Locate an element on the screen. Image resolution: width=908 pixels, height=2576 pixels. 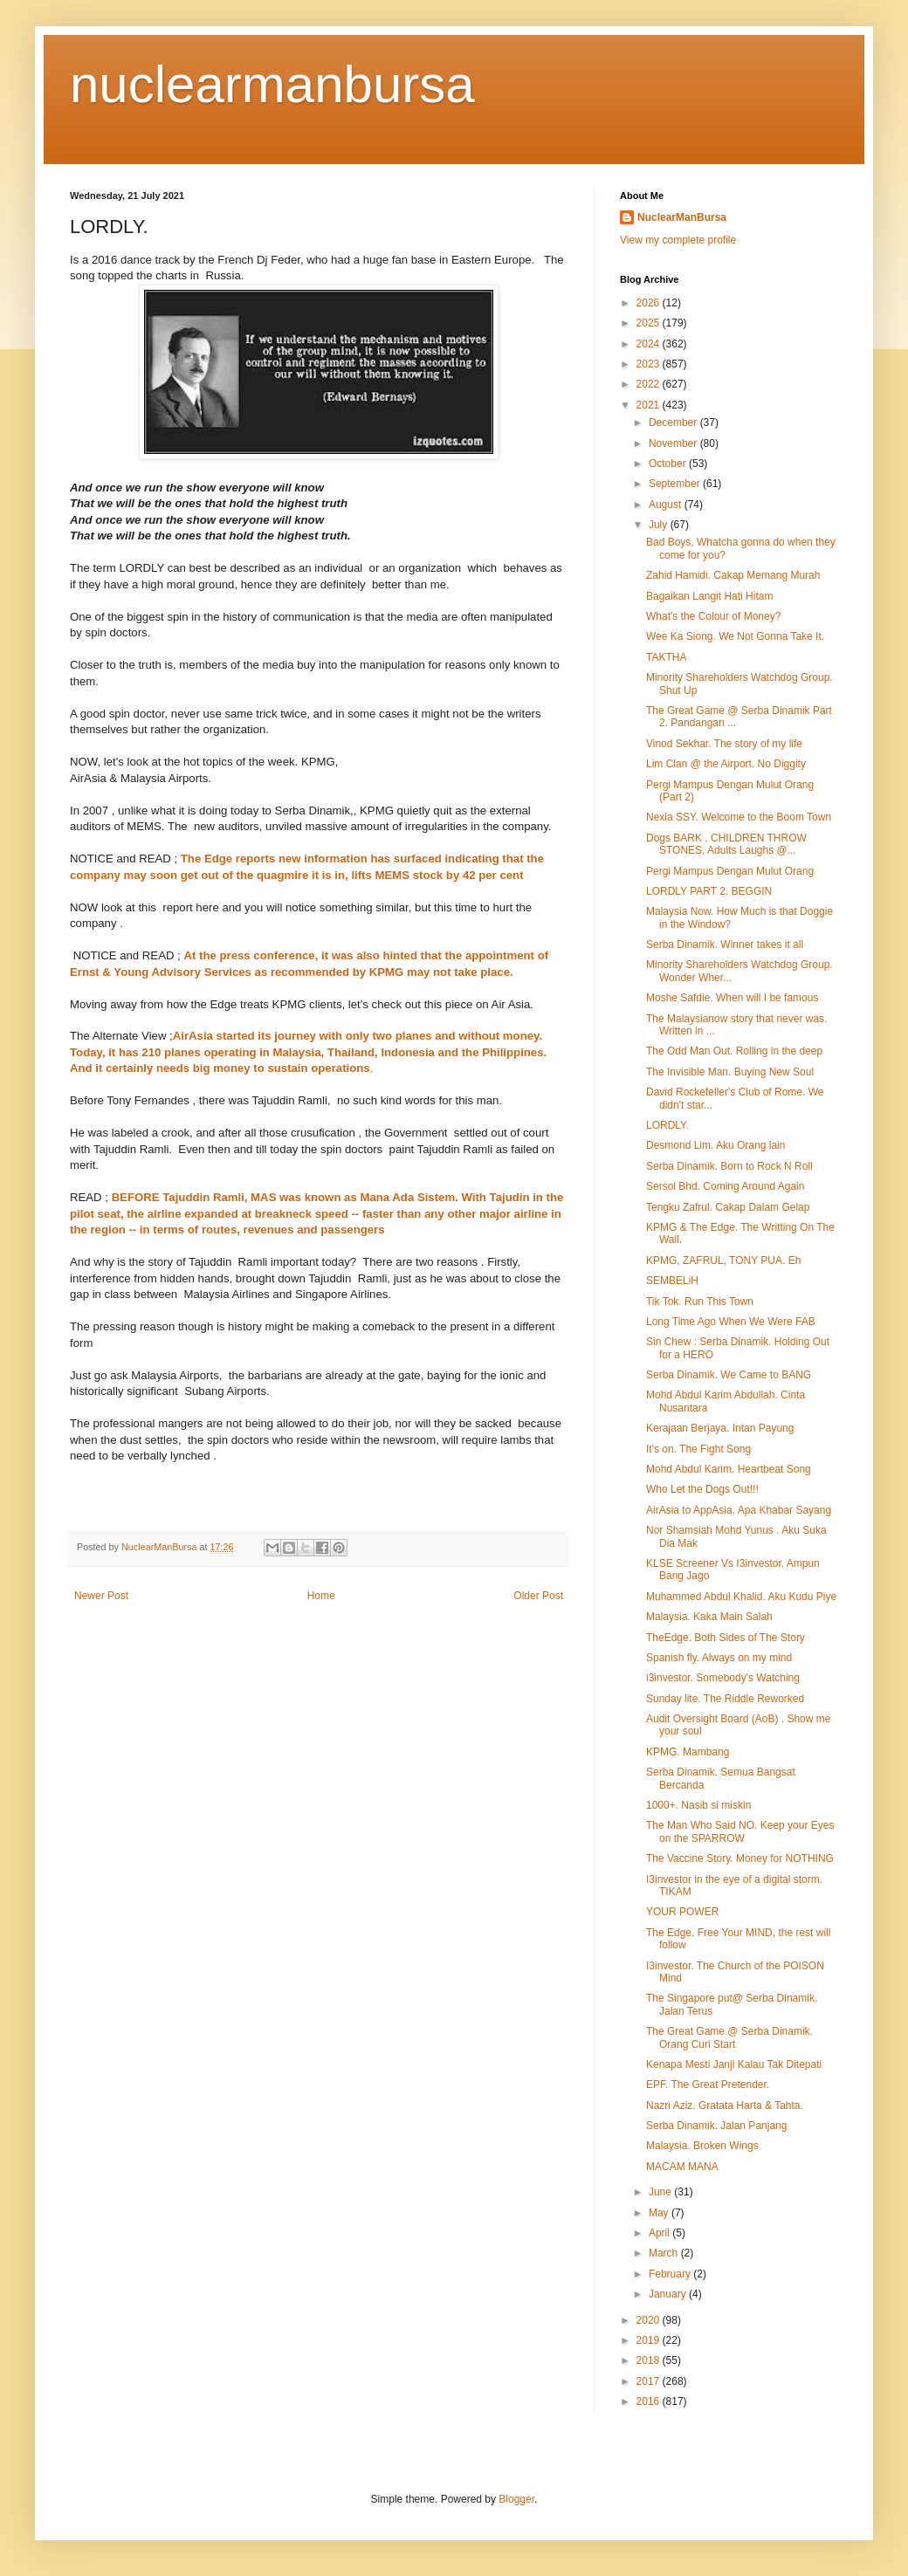
What's the Colour of Money? is located at coordinates (713, 616).